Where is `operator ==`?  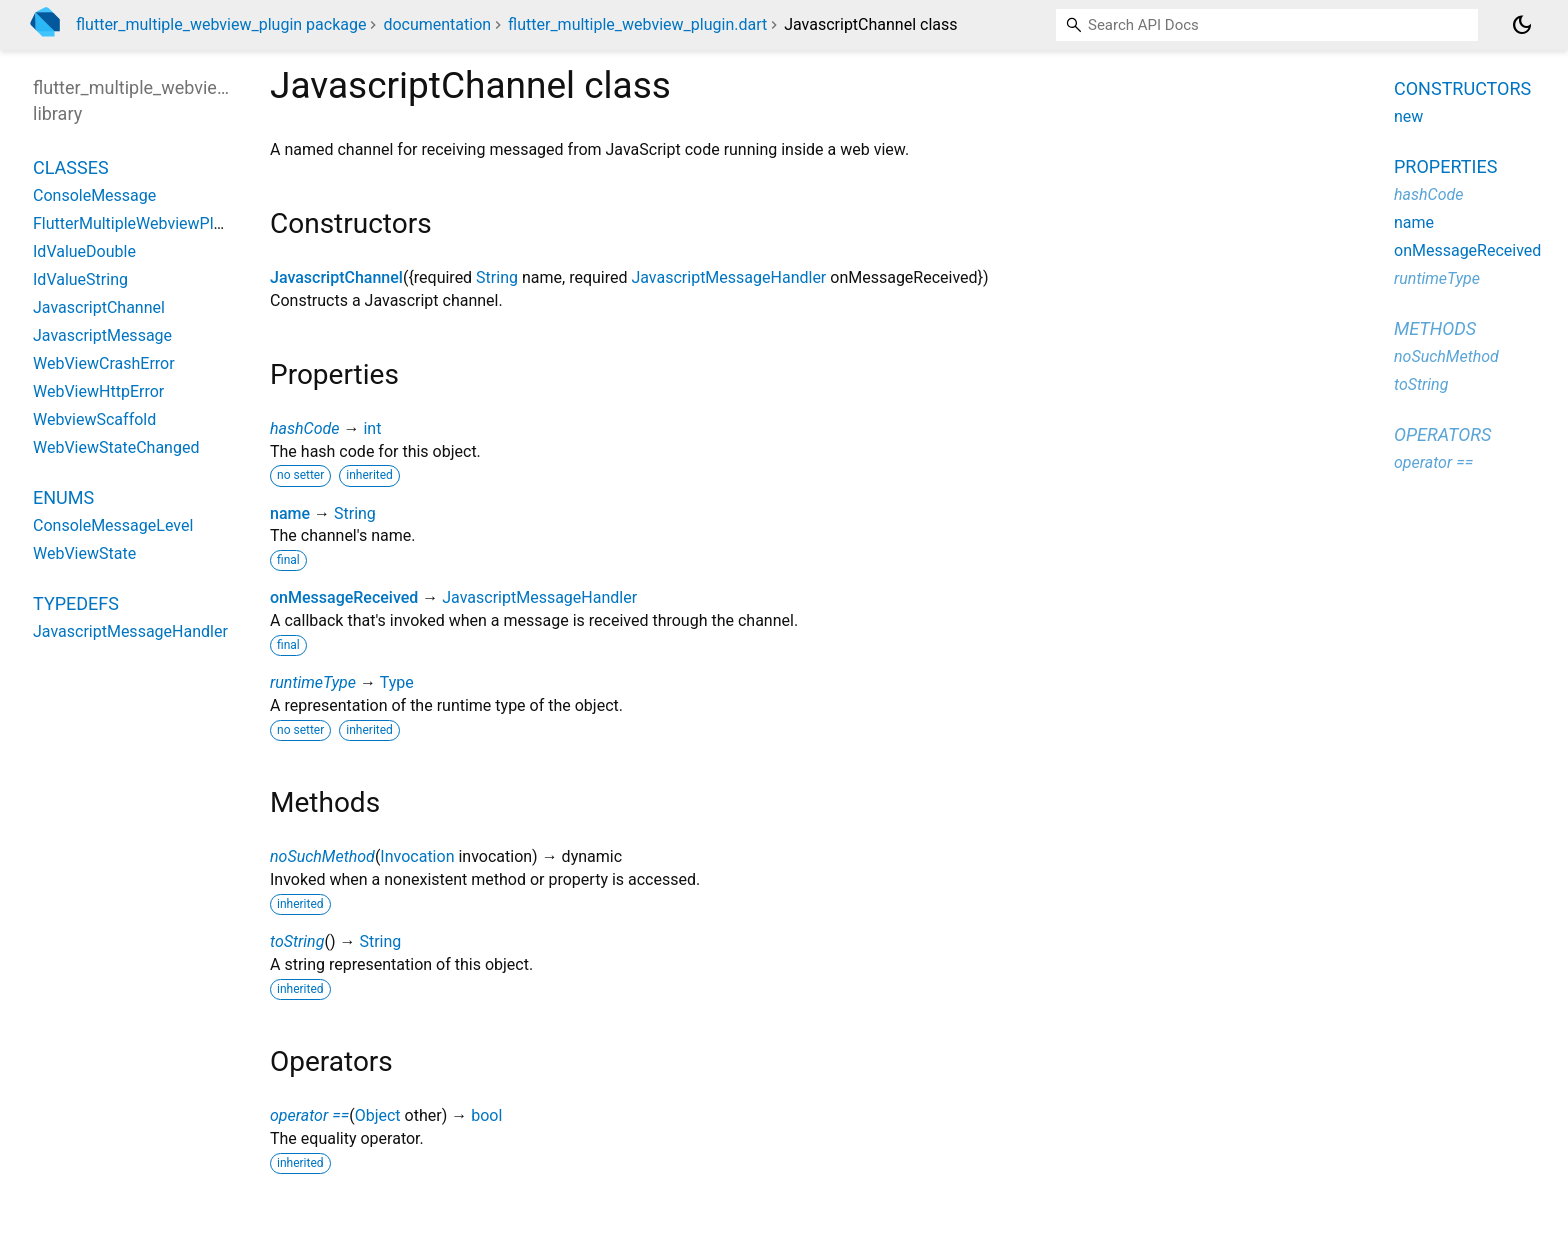
operator == is located at coordinates (309, 1115).